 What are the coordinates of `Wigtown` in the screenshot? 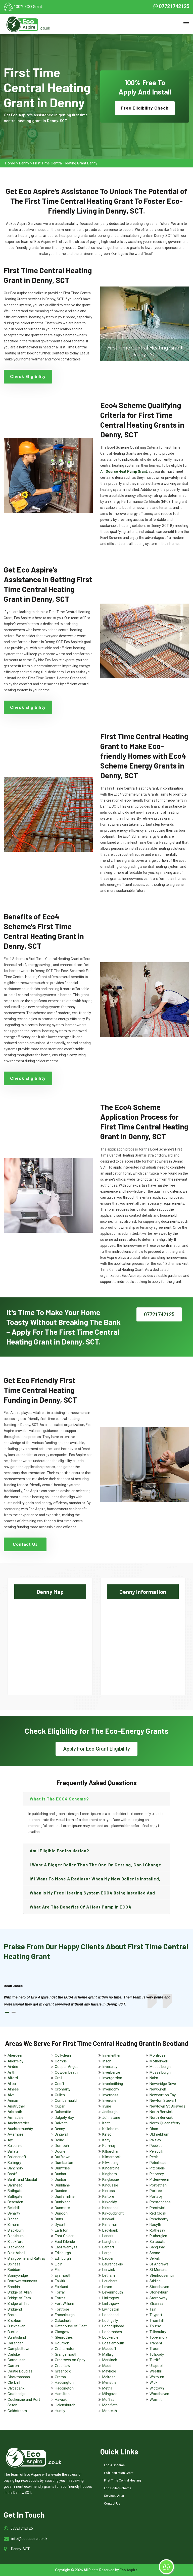 It's located at (157, 2388).